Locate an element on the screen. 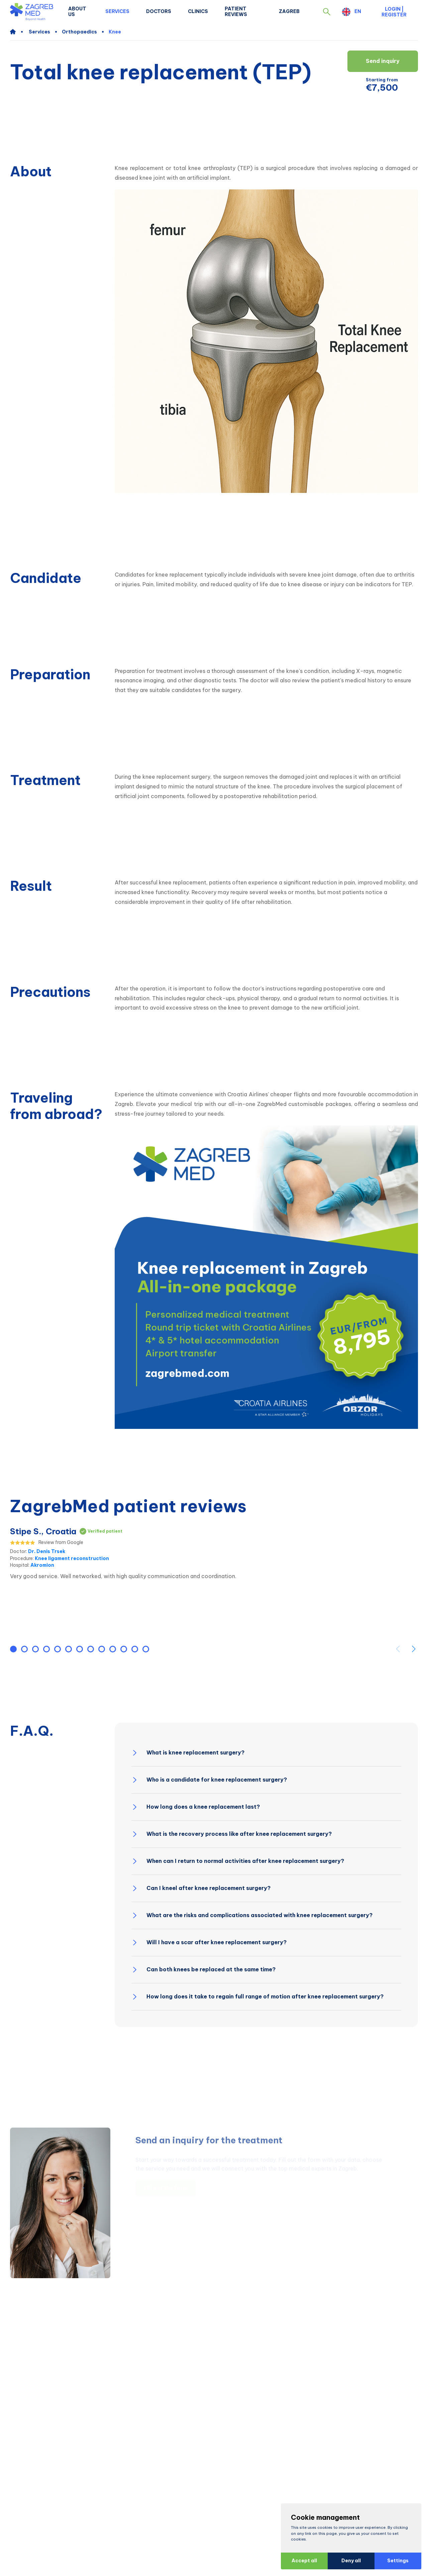 The image size is (428, 2576). Akromion is located at coordinates (42, 1565).